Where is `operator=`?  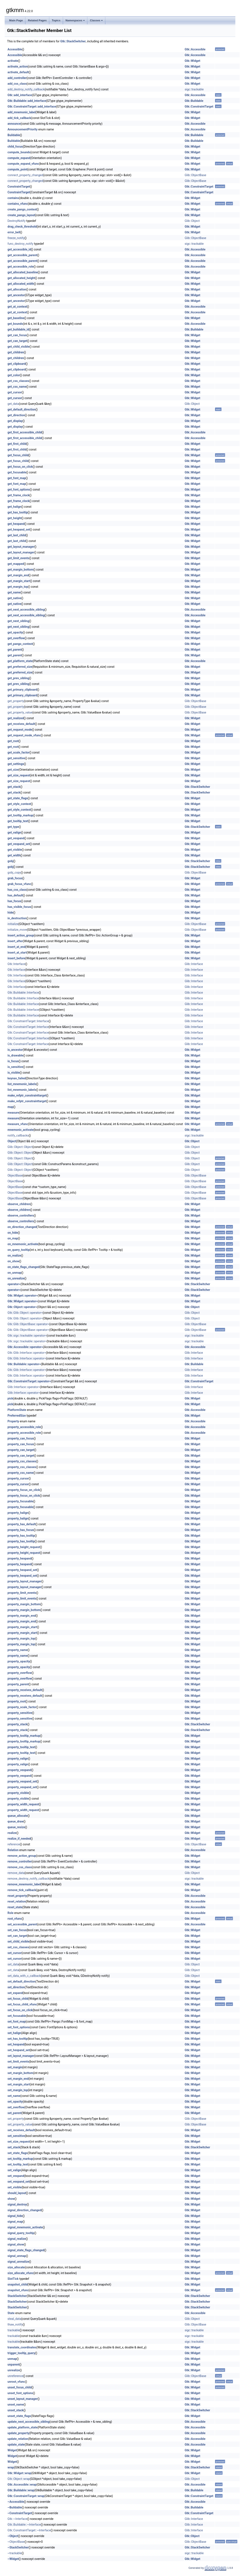
operator= is located at coordinates (14, 1284).